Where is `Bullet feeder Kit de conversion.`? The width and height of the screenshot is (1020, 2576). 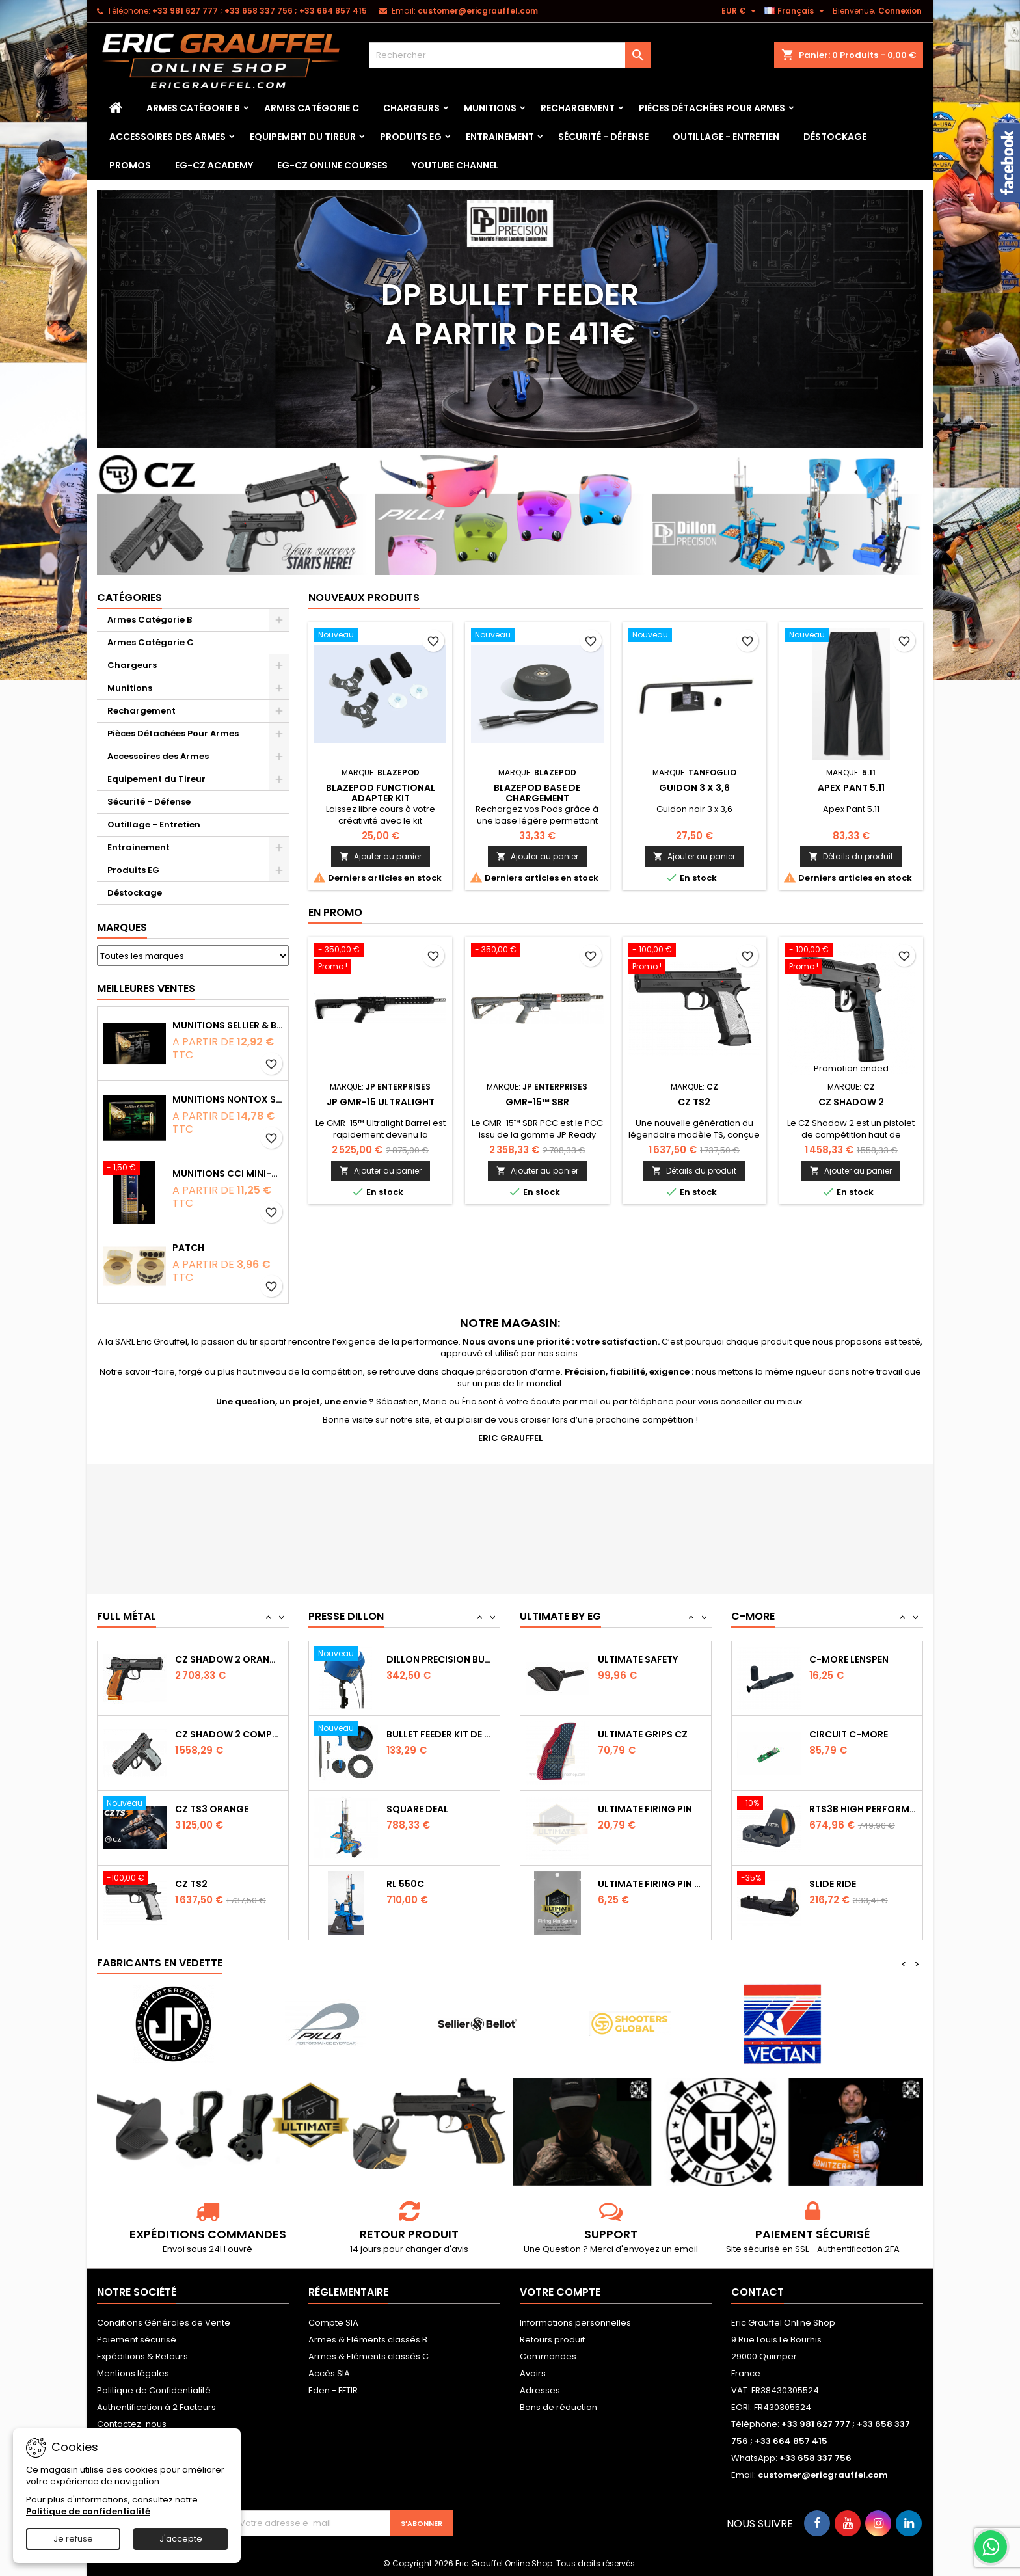 Bullet feeder Kit de conversion. is located at coordinates (440, 1809).